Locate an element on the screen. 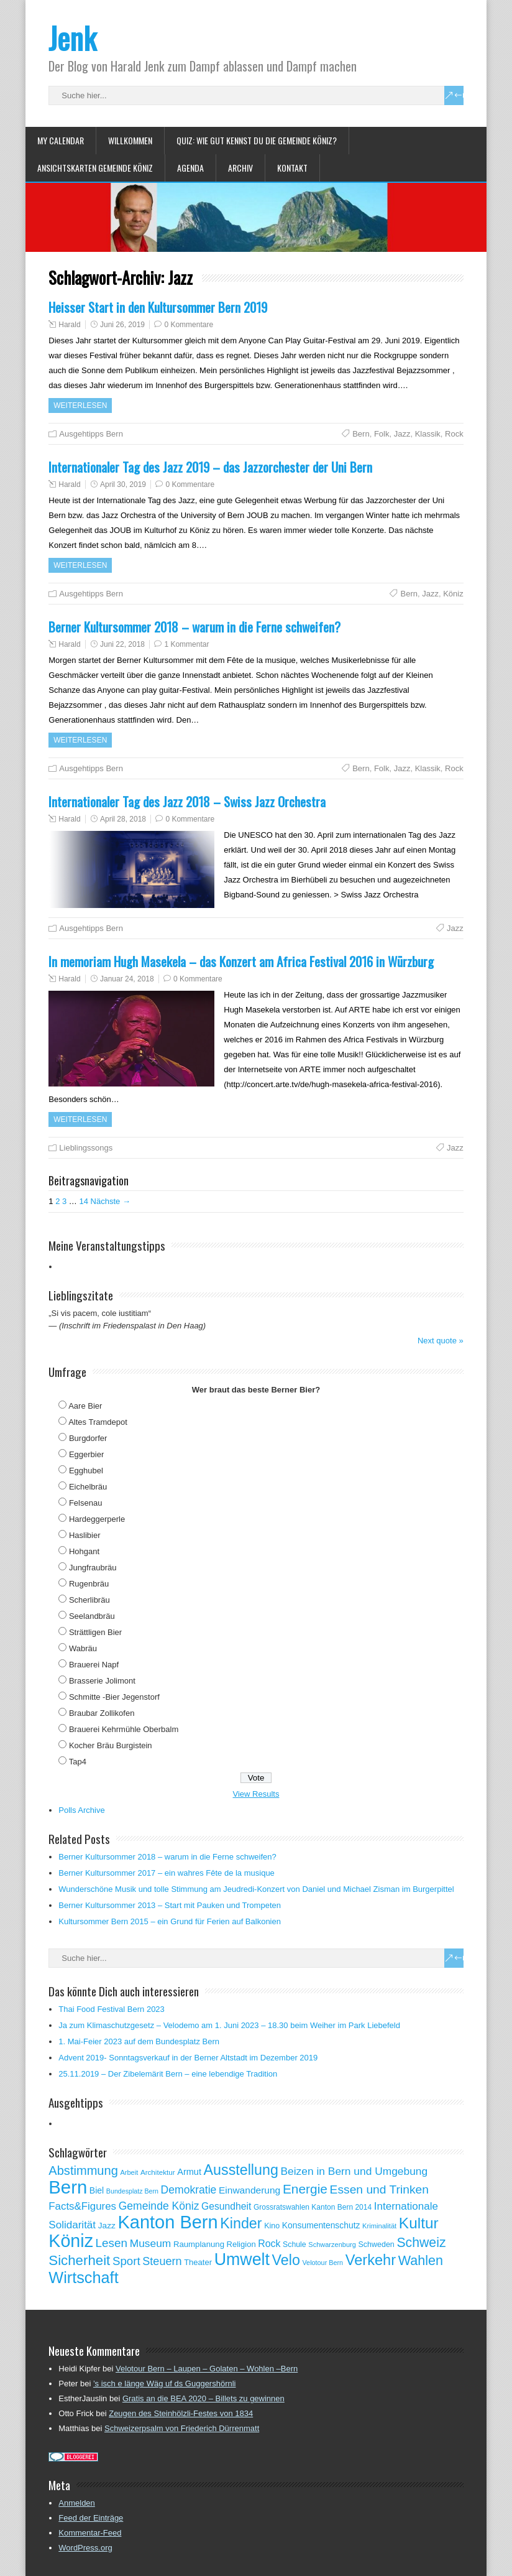 The image size is (512, 2576). Thai Food Festival Bern 2023 is located at coordinates (111, 2009).